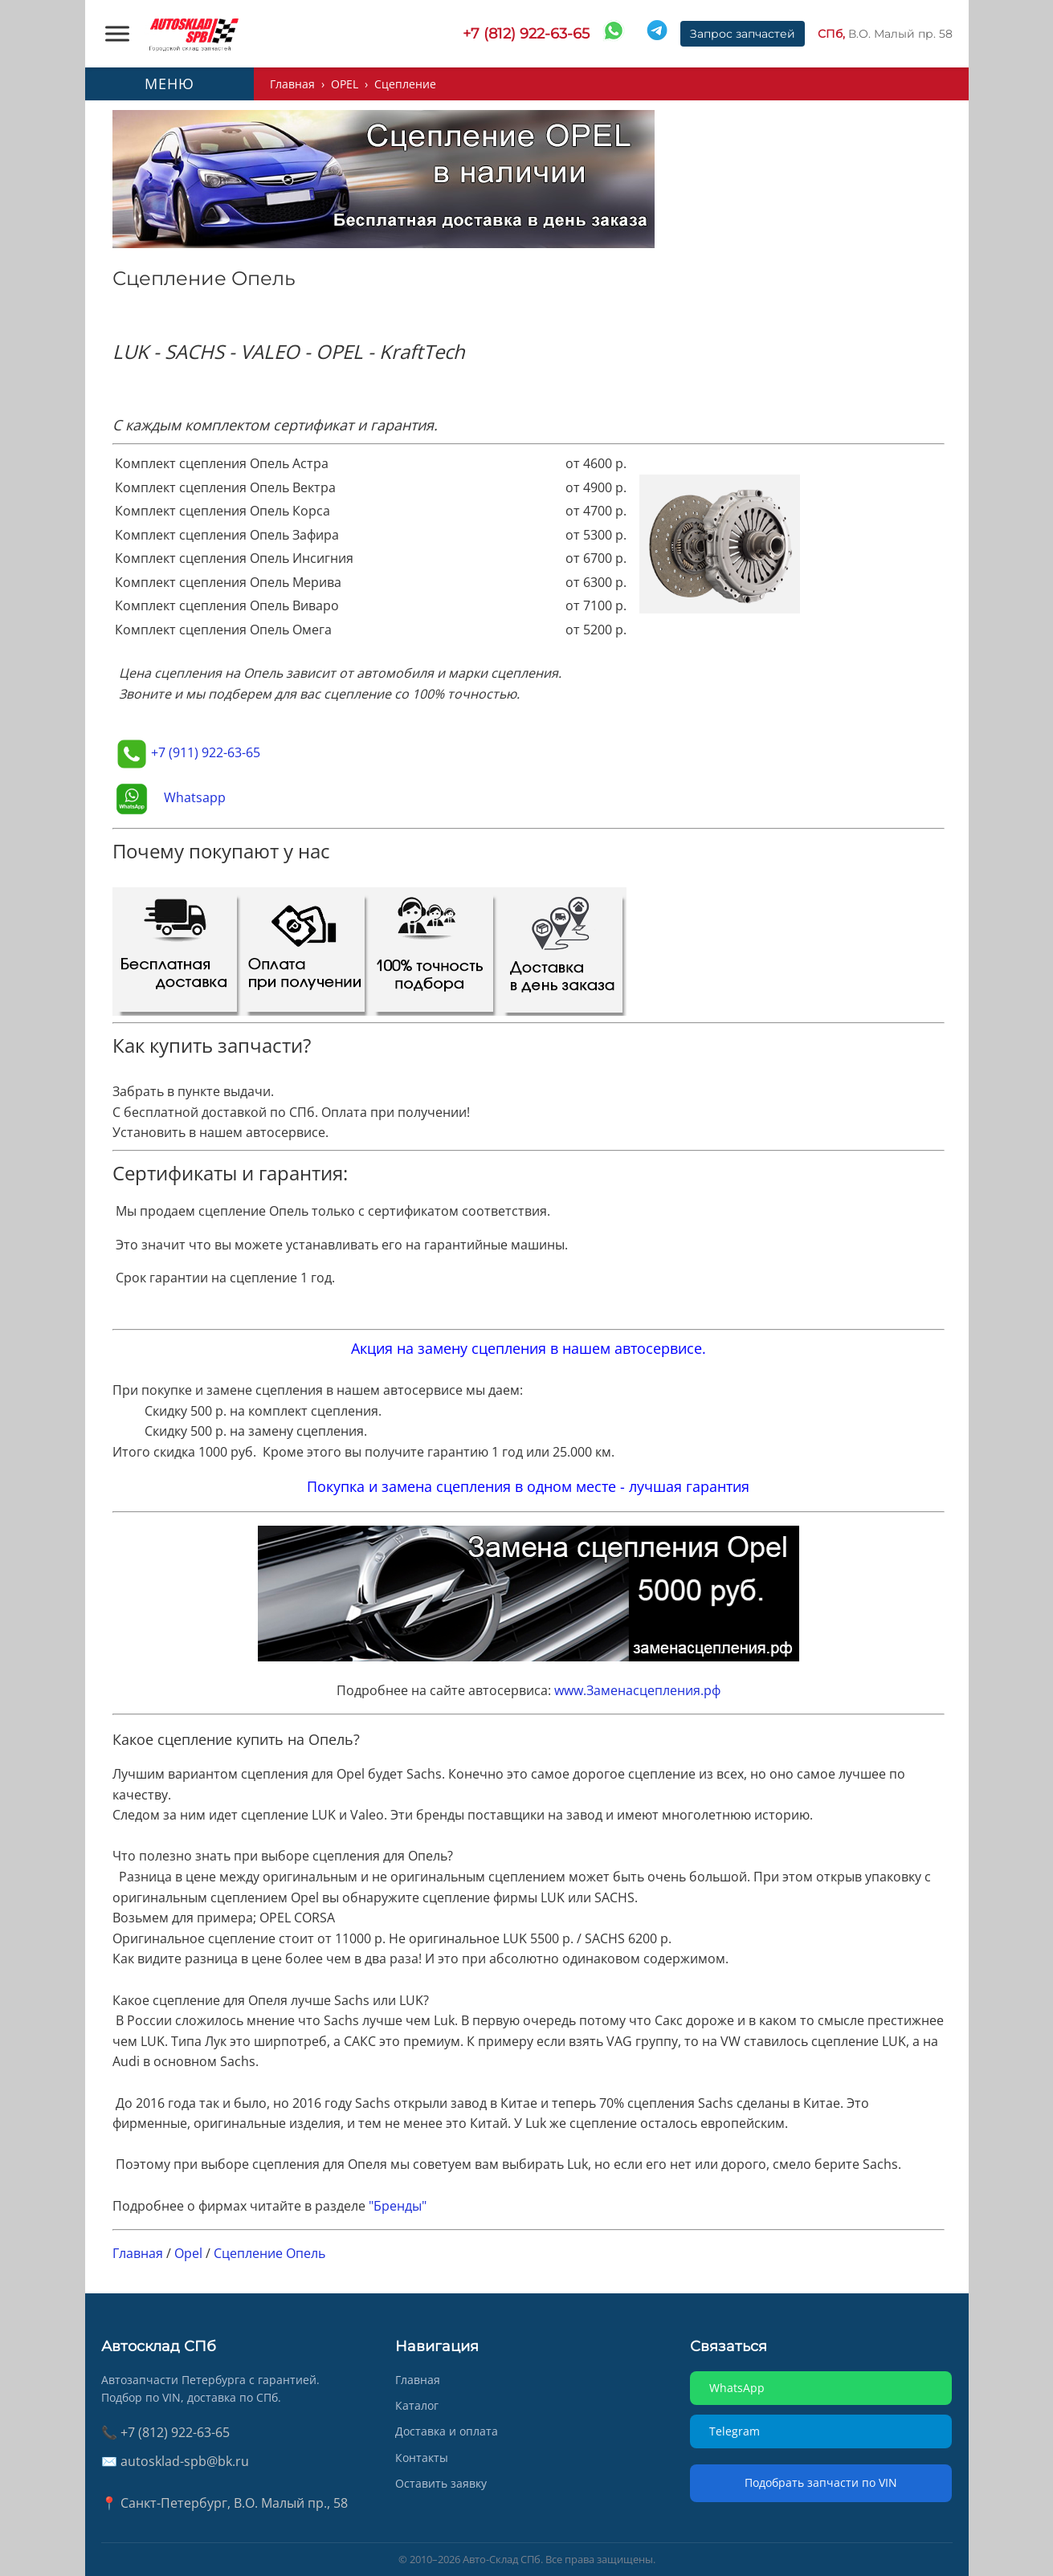 The image size is (1053, 2576). I want to click on Оставить заявку, so click(441, 2483).